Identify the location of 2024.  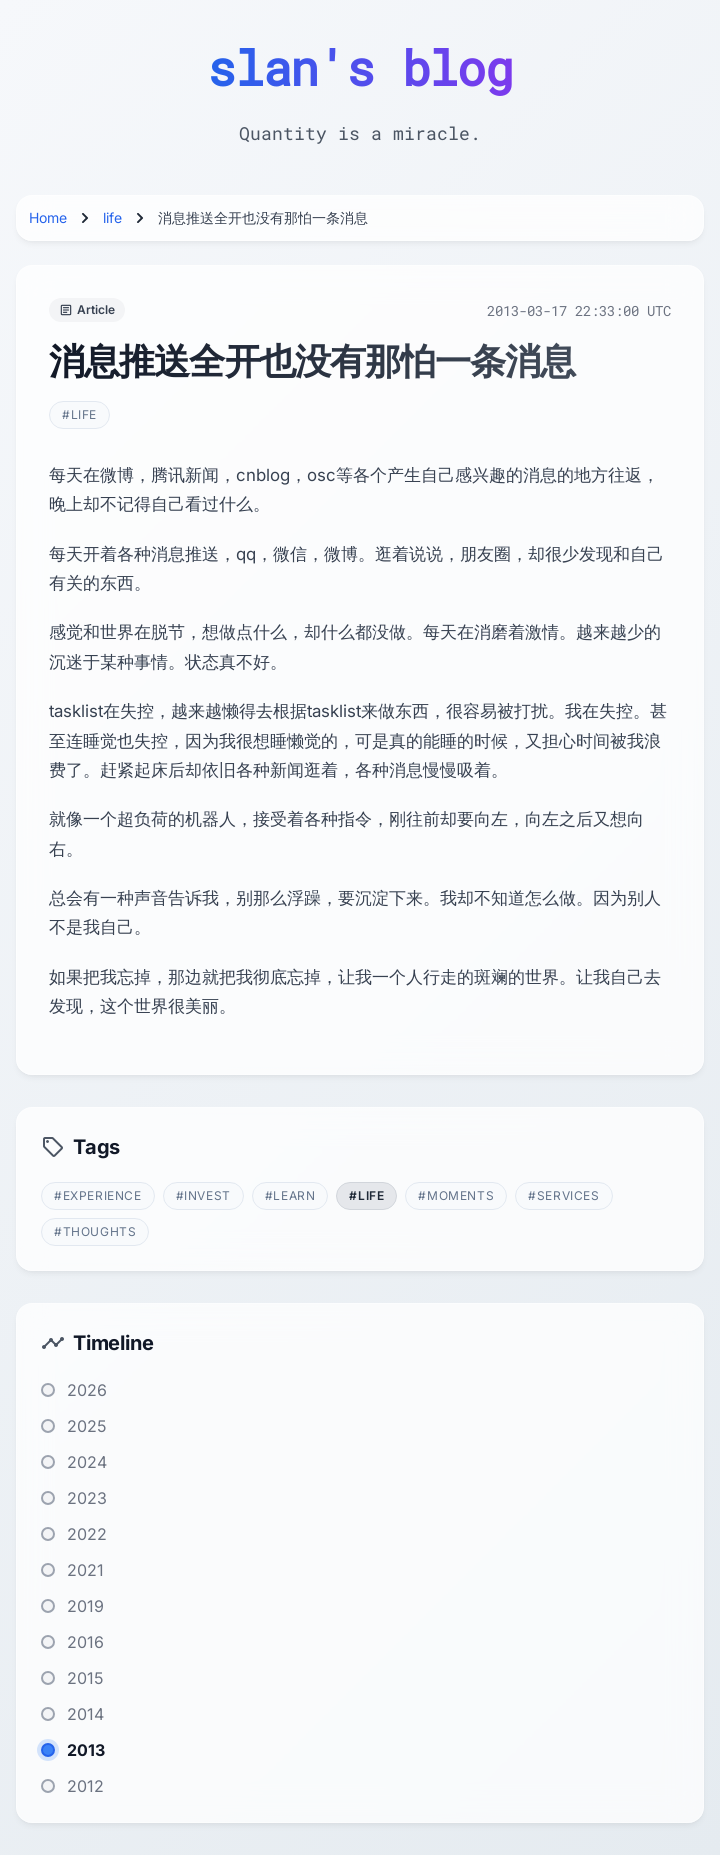
(87, 1462).